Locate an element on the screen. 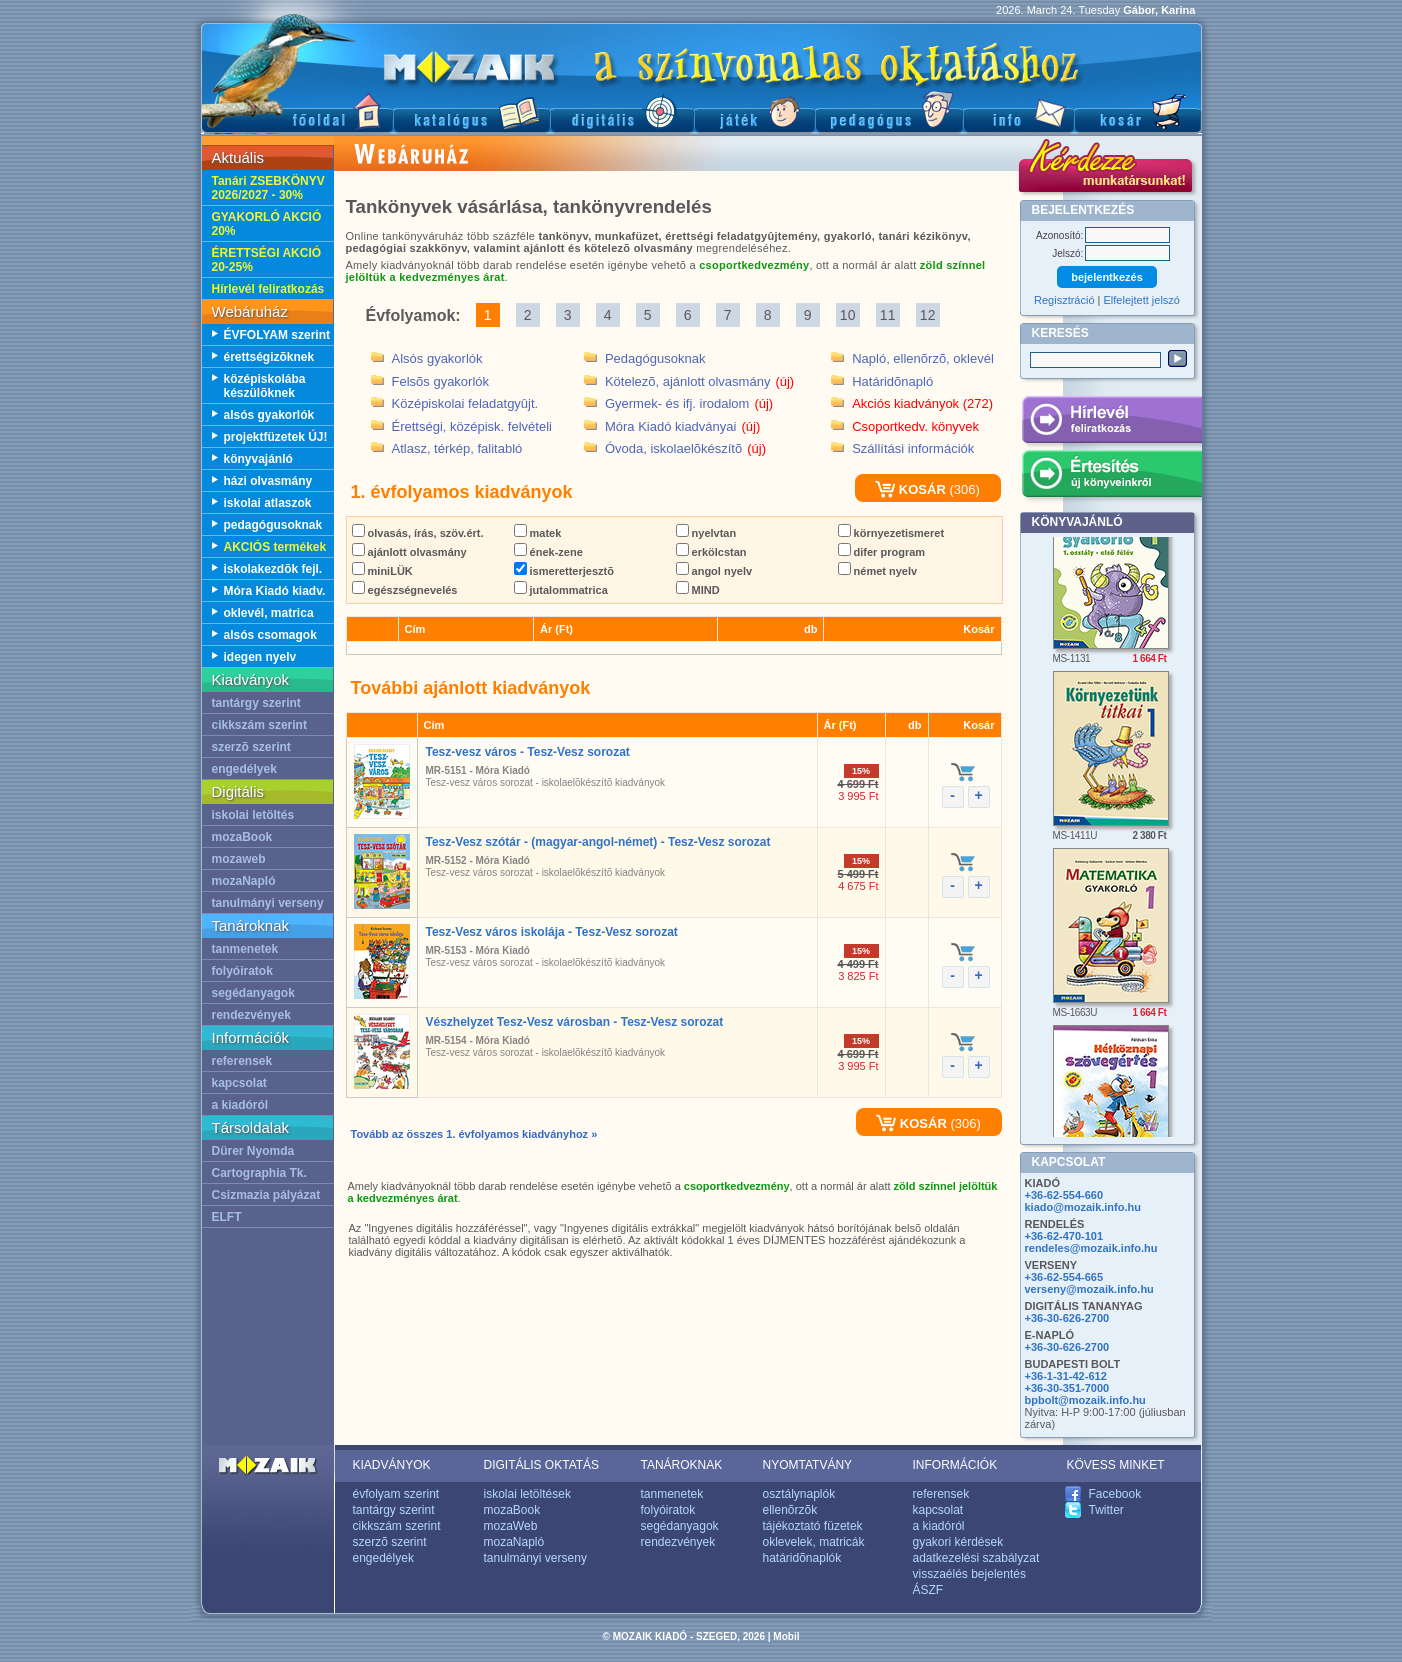 This screenshot has width=1402, height=1662. olvasás, írás, szöv.ért. is located at coordinates (418, 533).